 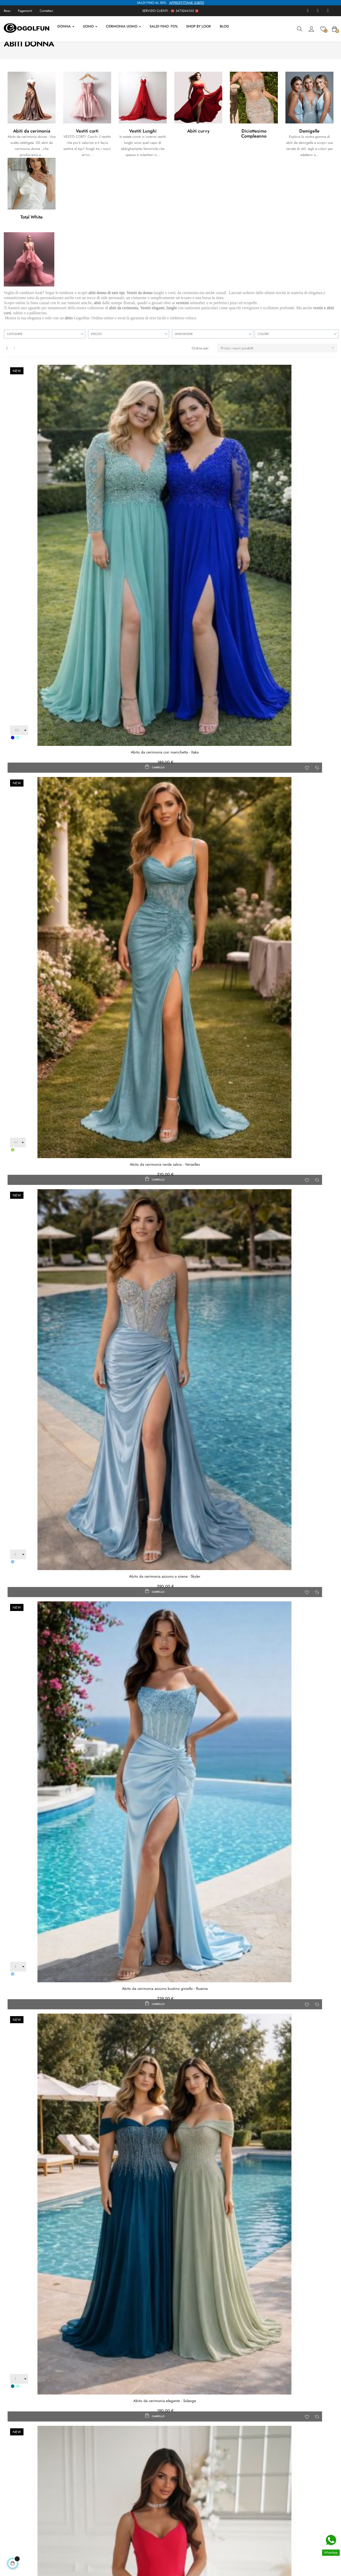 What do you see at coordinates (45, 1121) in the screenshot?
I see `Vestito lungo azzurro elegante – Abito per cerimonia e matrimonio - Dorelia` at bounding box center [45, 1121].